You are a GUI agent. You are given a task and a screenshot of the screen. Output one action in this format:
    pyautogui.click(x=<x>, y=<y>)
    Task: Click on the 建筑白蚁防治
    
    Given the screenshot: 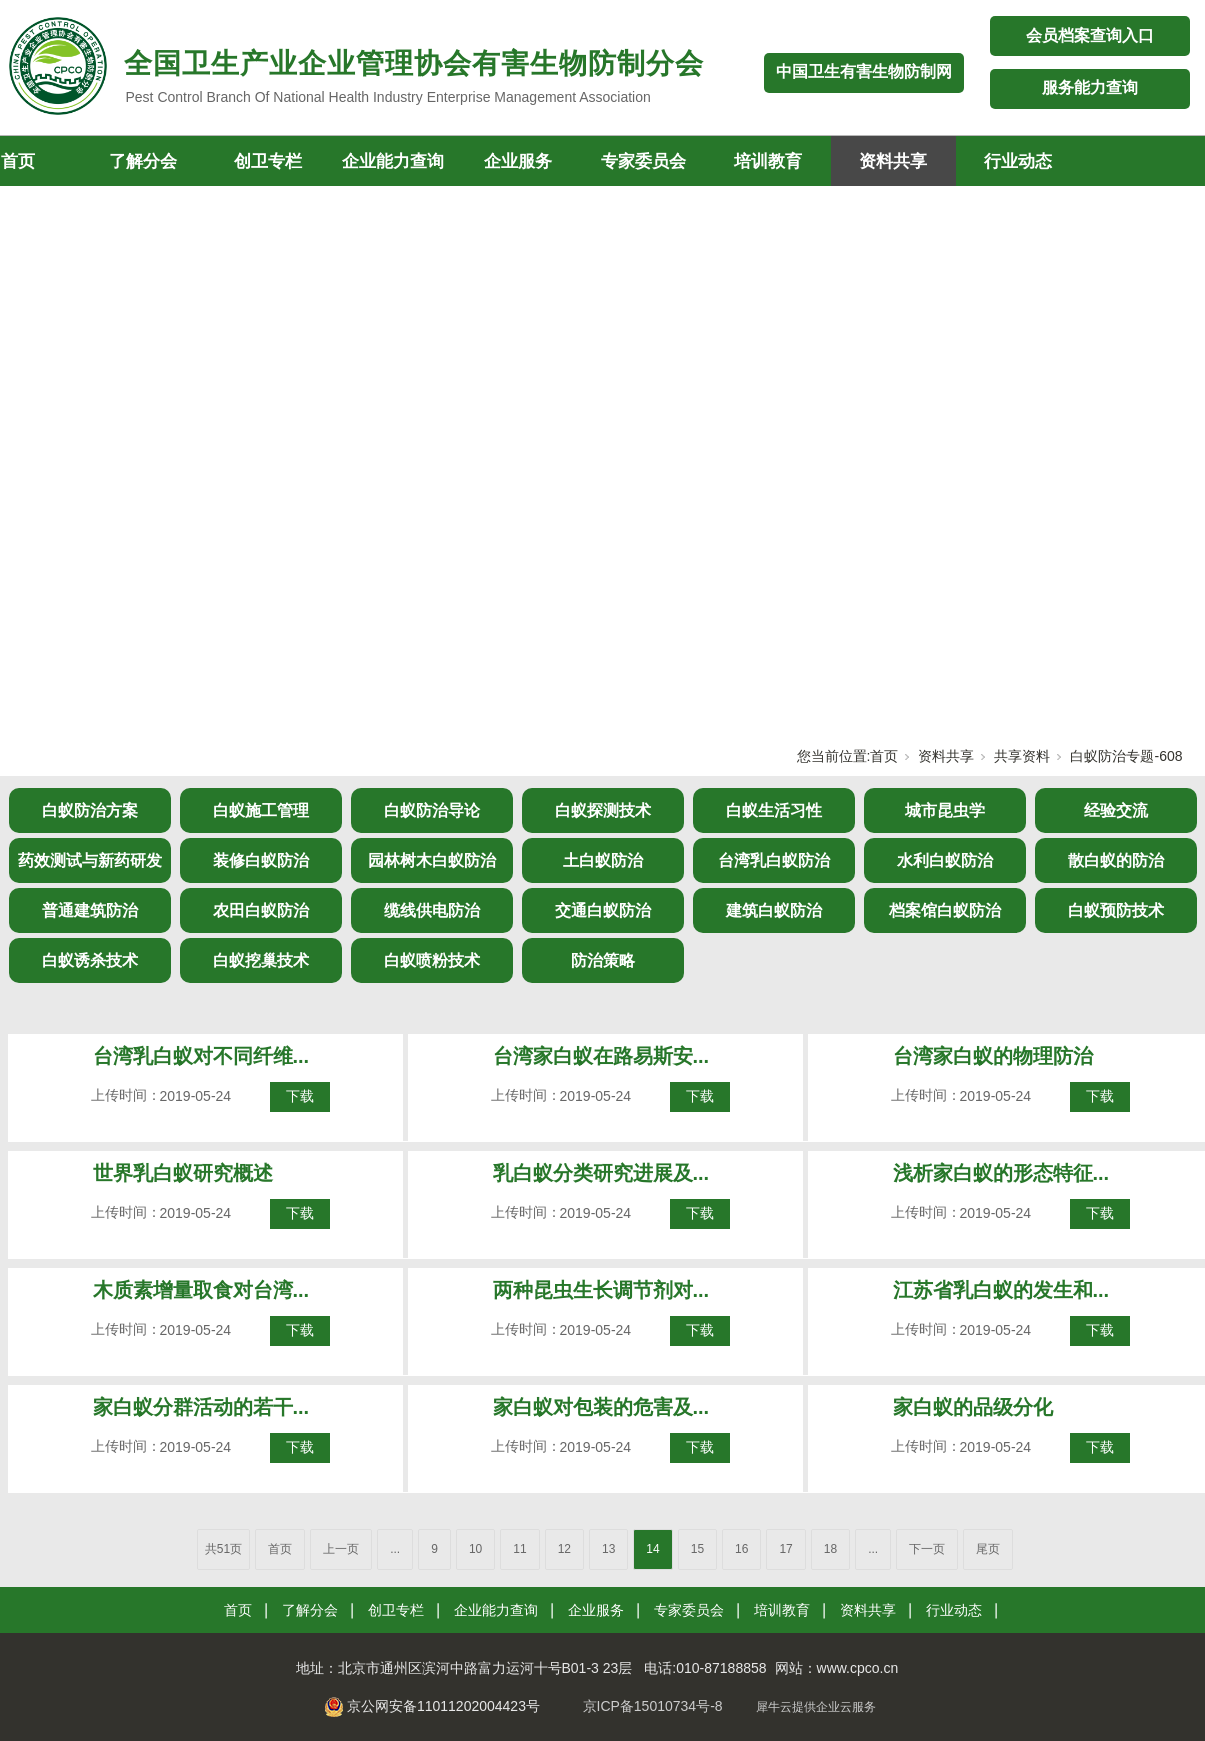 What is the action you would take?
    pyautogui.click(x=774, y=910)
    